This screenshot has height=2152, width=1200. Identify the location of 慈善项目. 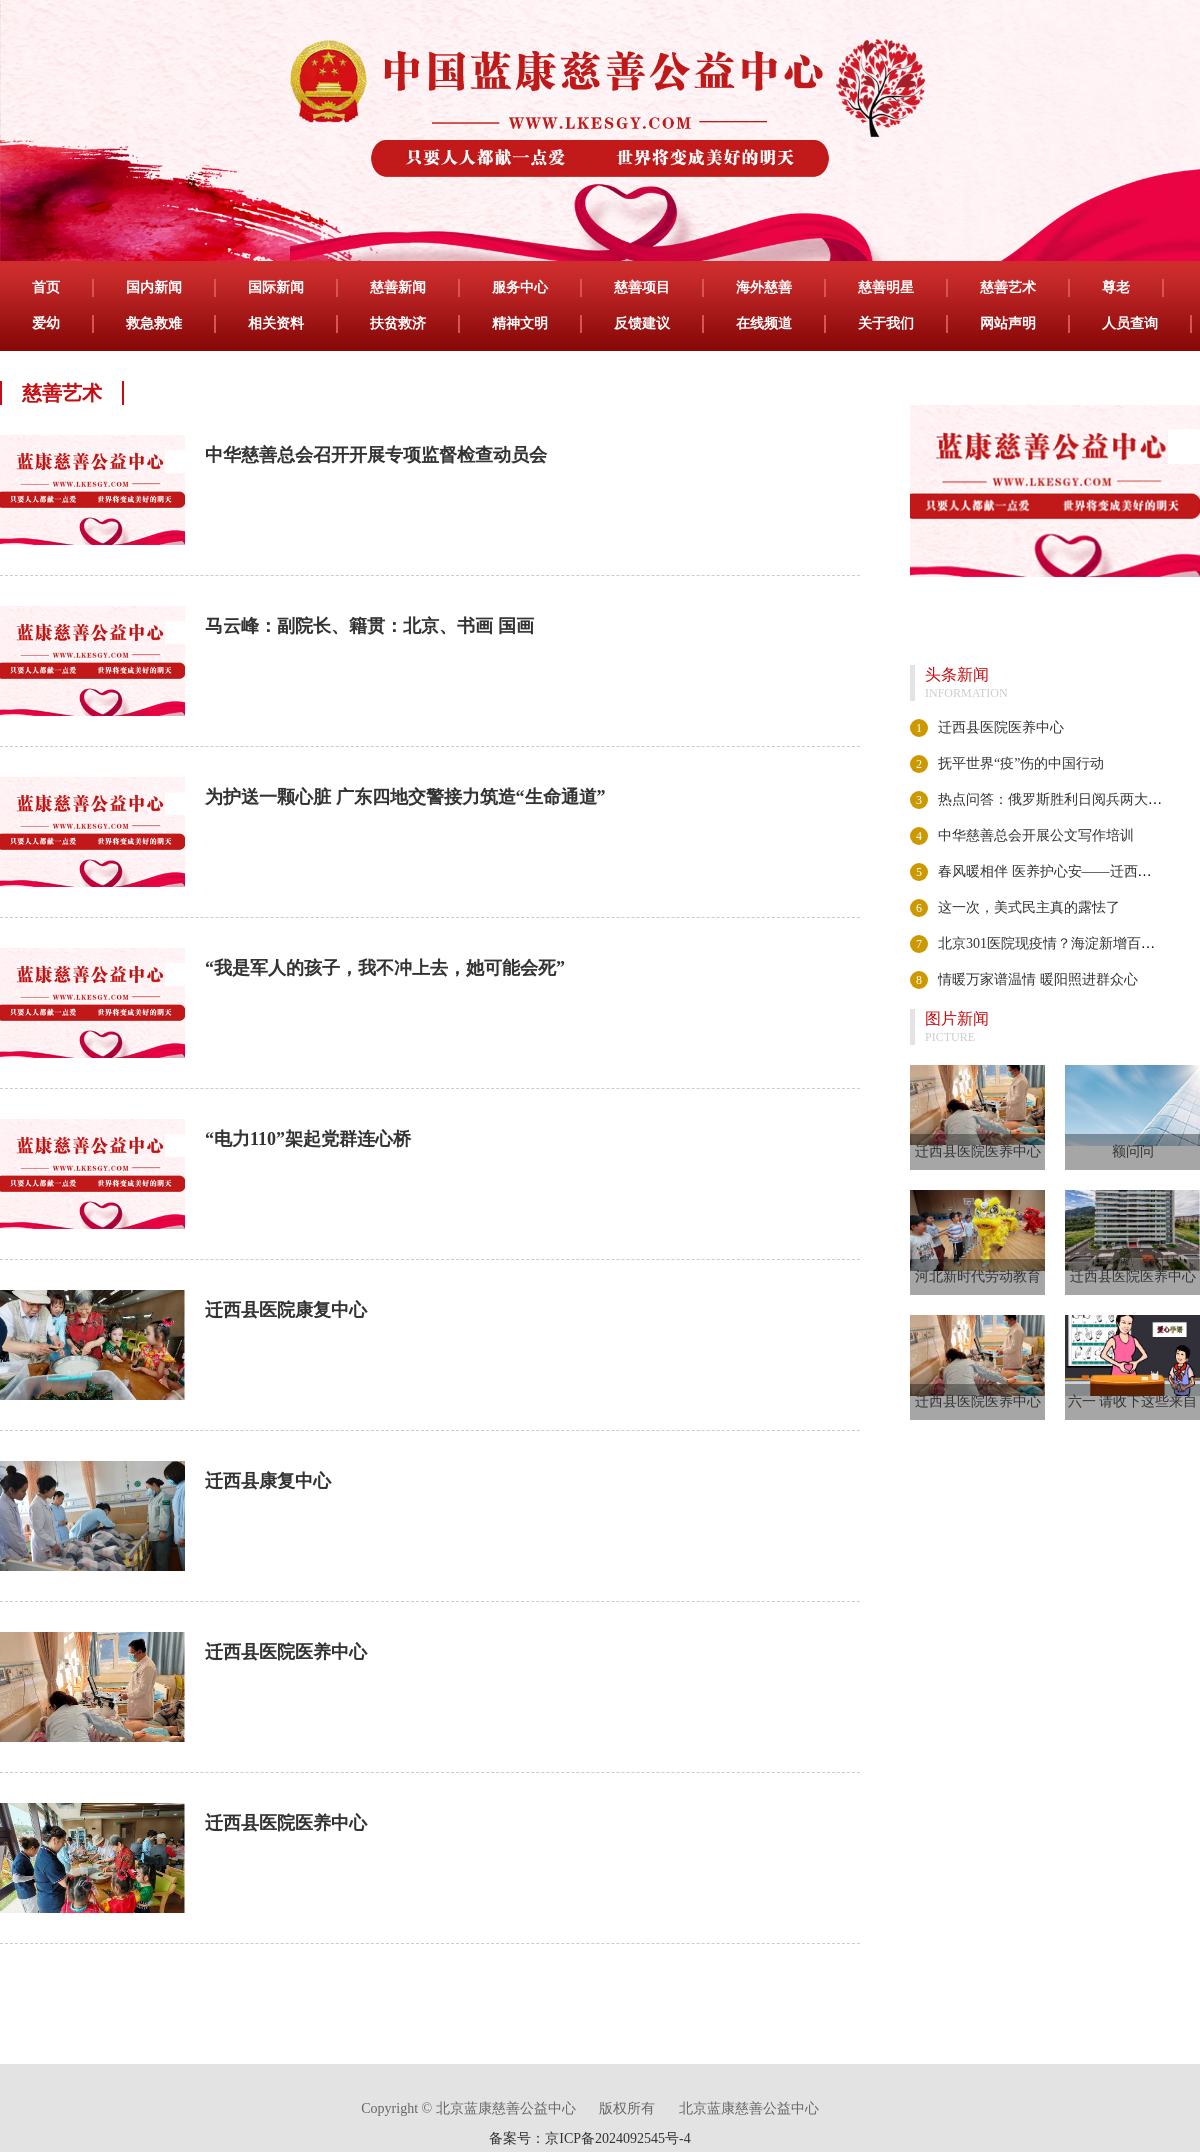
(642, 287).